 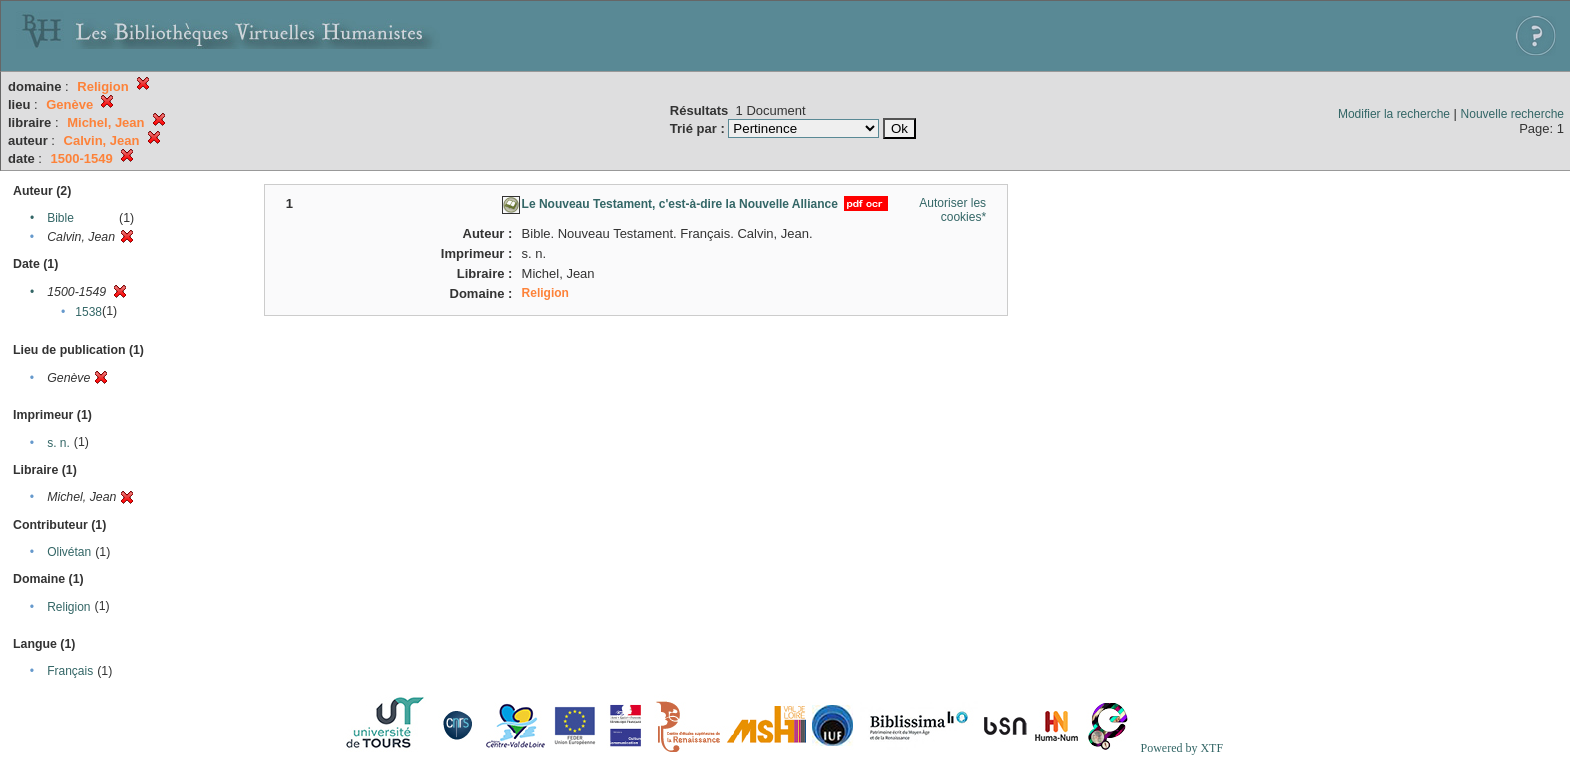 What do you see at coordinates (68, 607) in the screenshot?
I see `Religion` at bounding box center [68, 607].